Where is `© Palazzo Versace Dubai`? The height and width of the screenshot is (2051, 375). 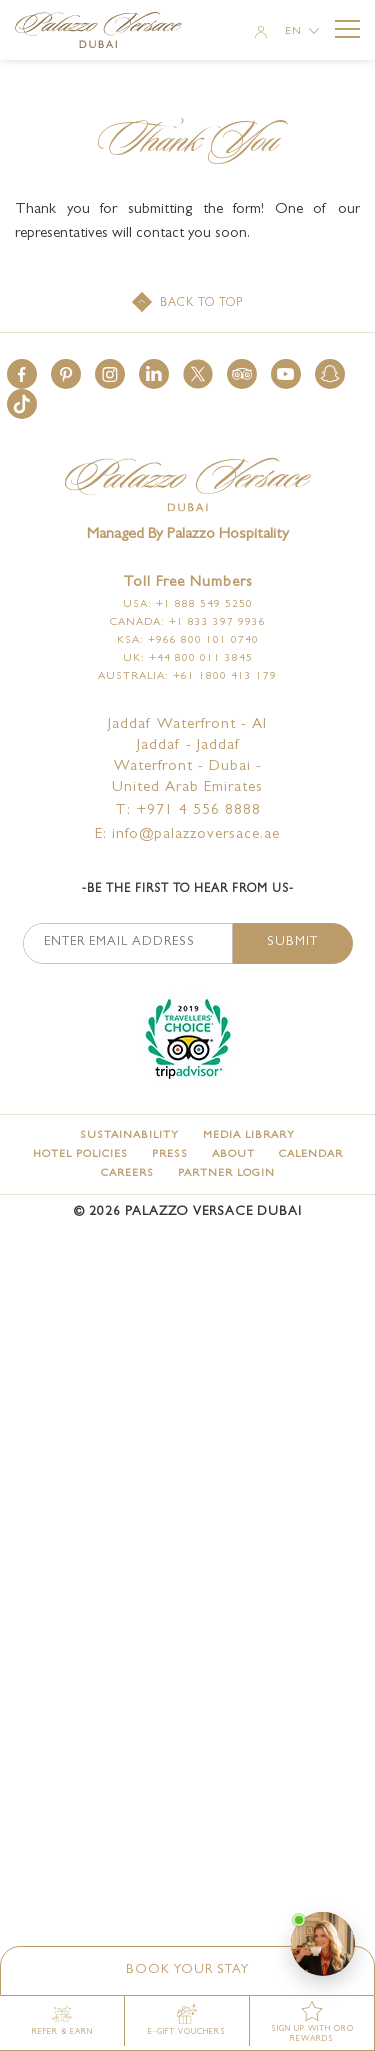
© Palazzo Versace Dubai is located at coordinates (188, 1212).